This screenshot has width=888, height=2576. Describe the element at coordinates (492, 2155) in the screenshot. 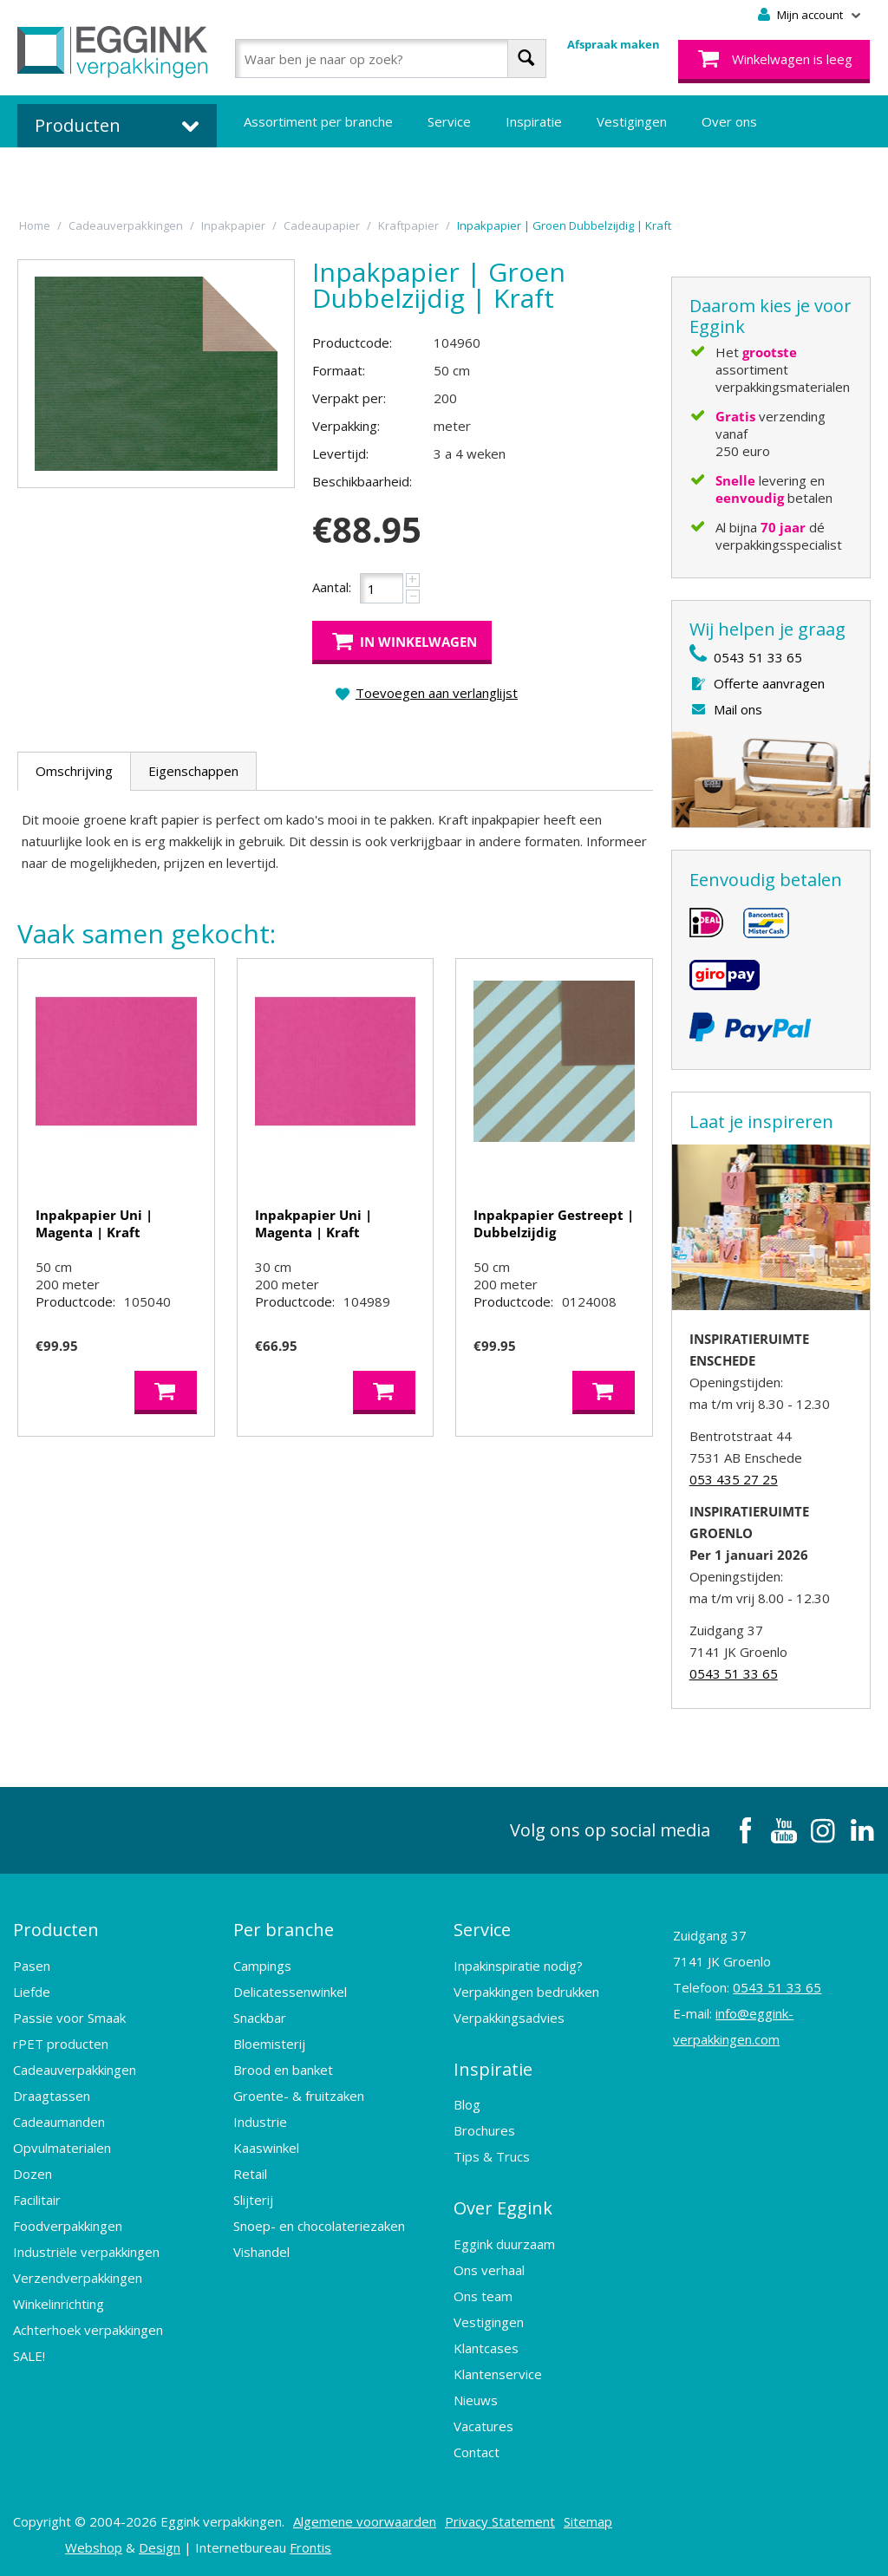

I see `Tips & Trucs` at that location.